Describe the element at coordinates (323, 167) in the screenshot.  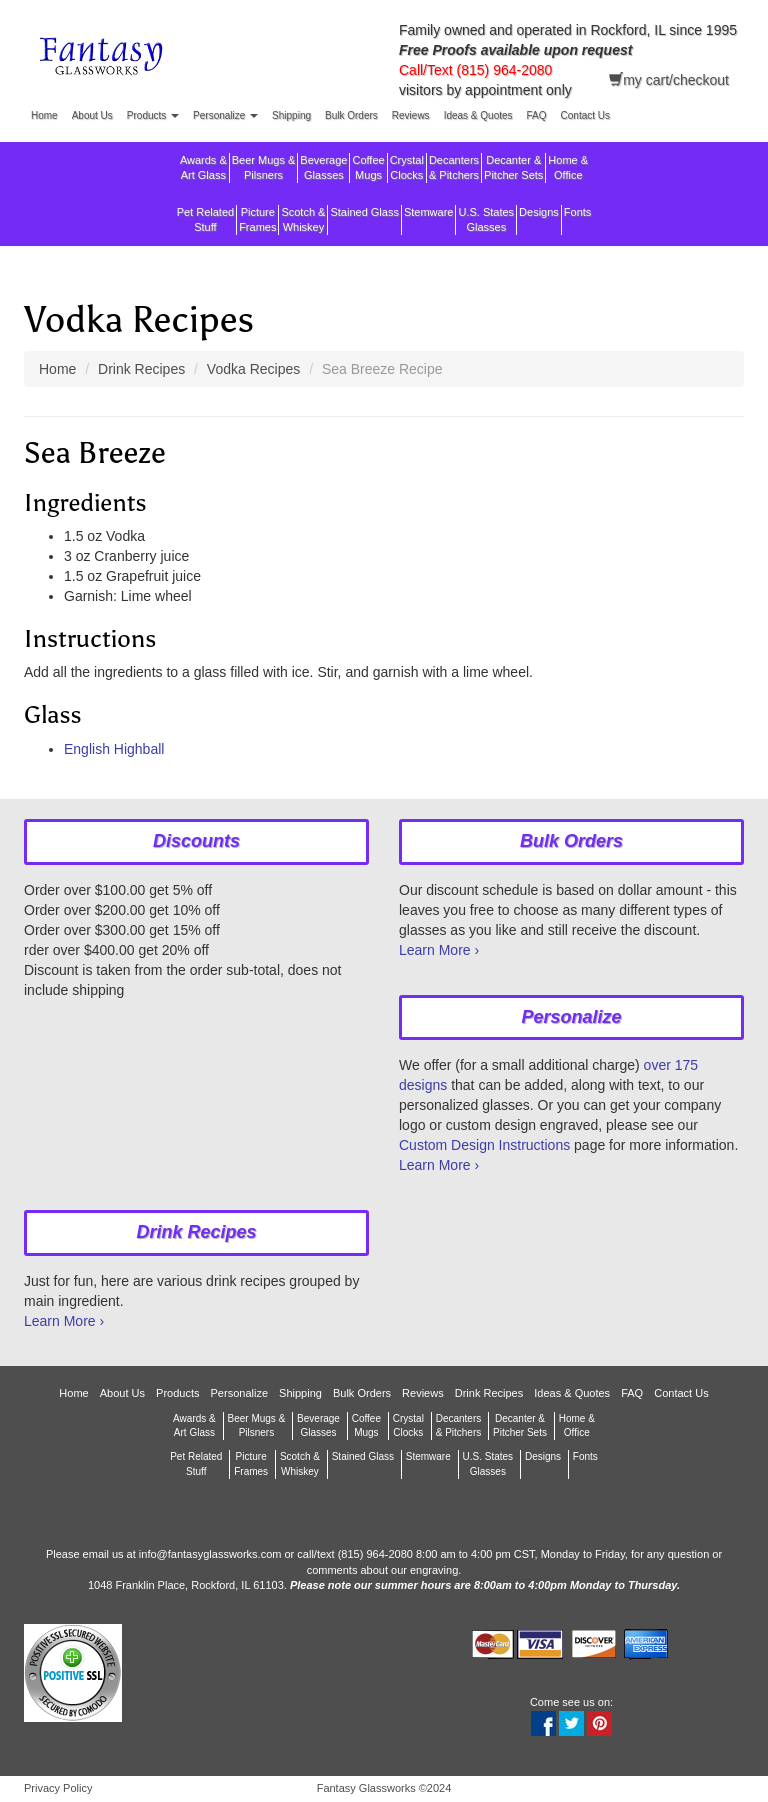
I see `BeverageGlasses` at that location.